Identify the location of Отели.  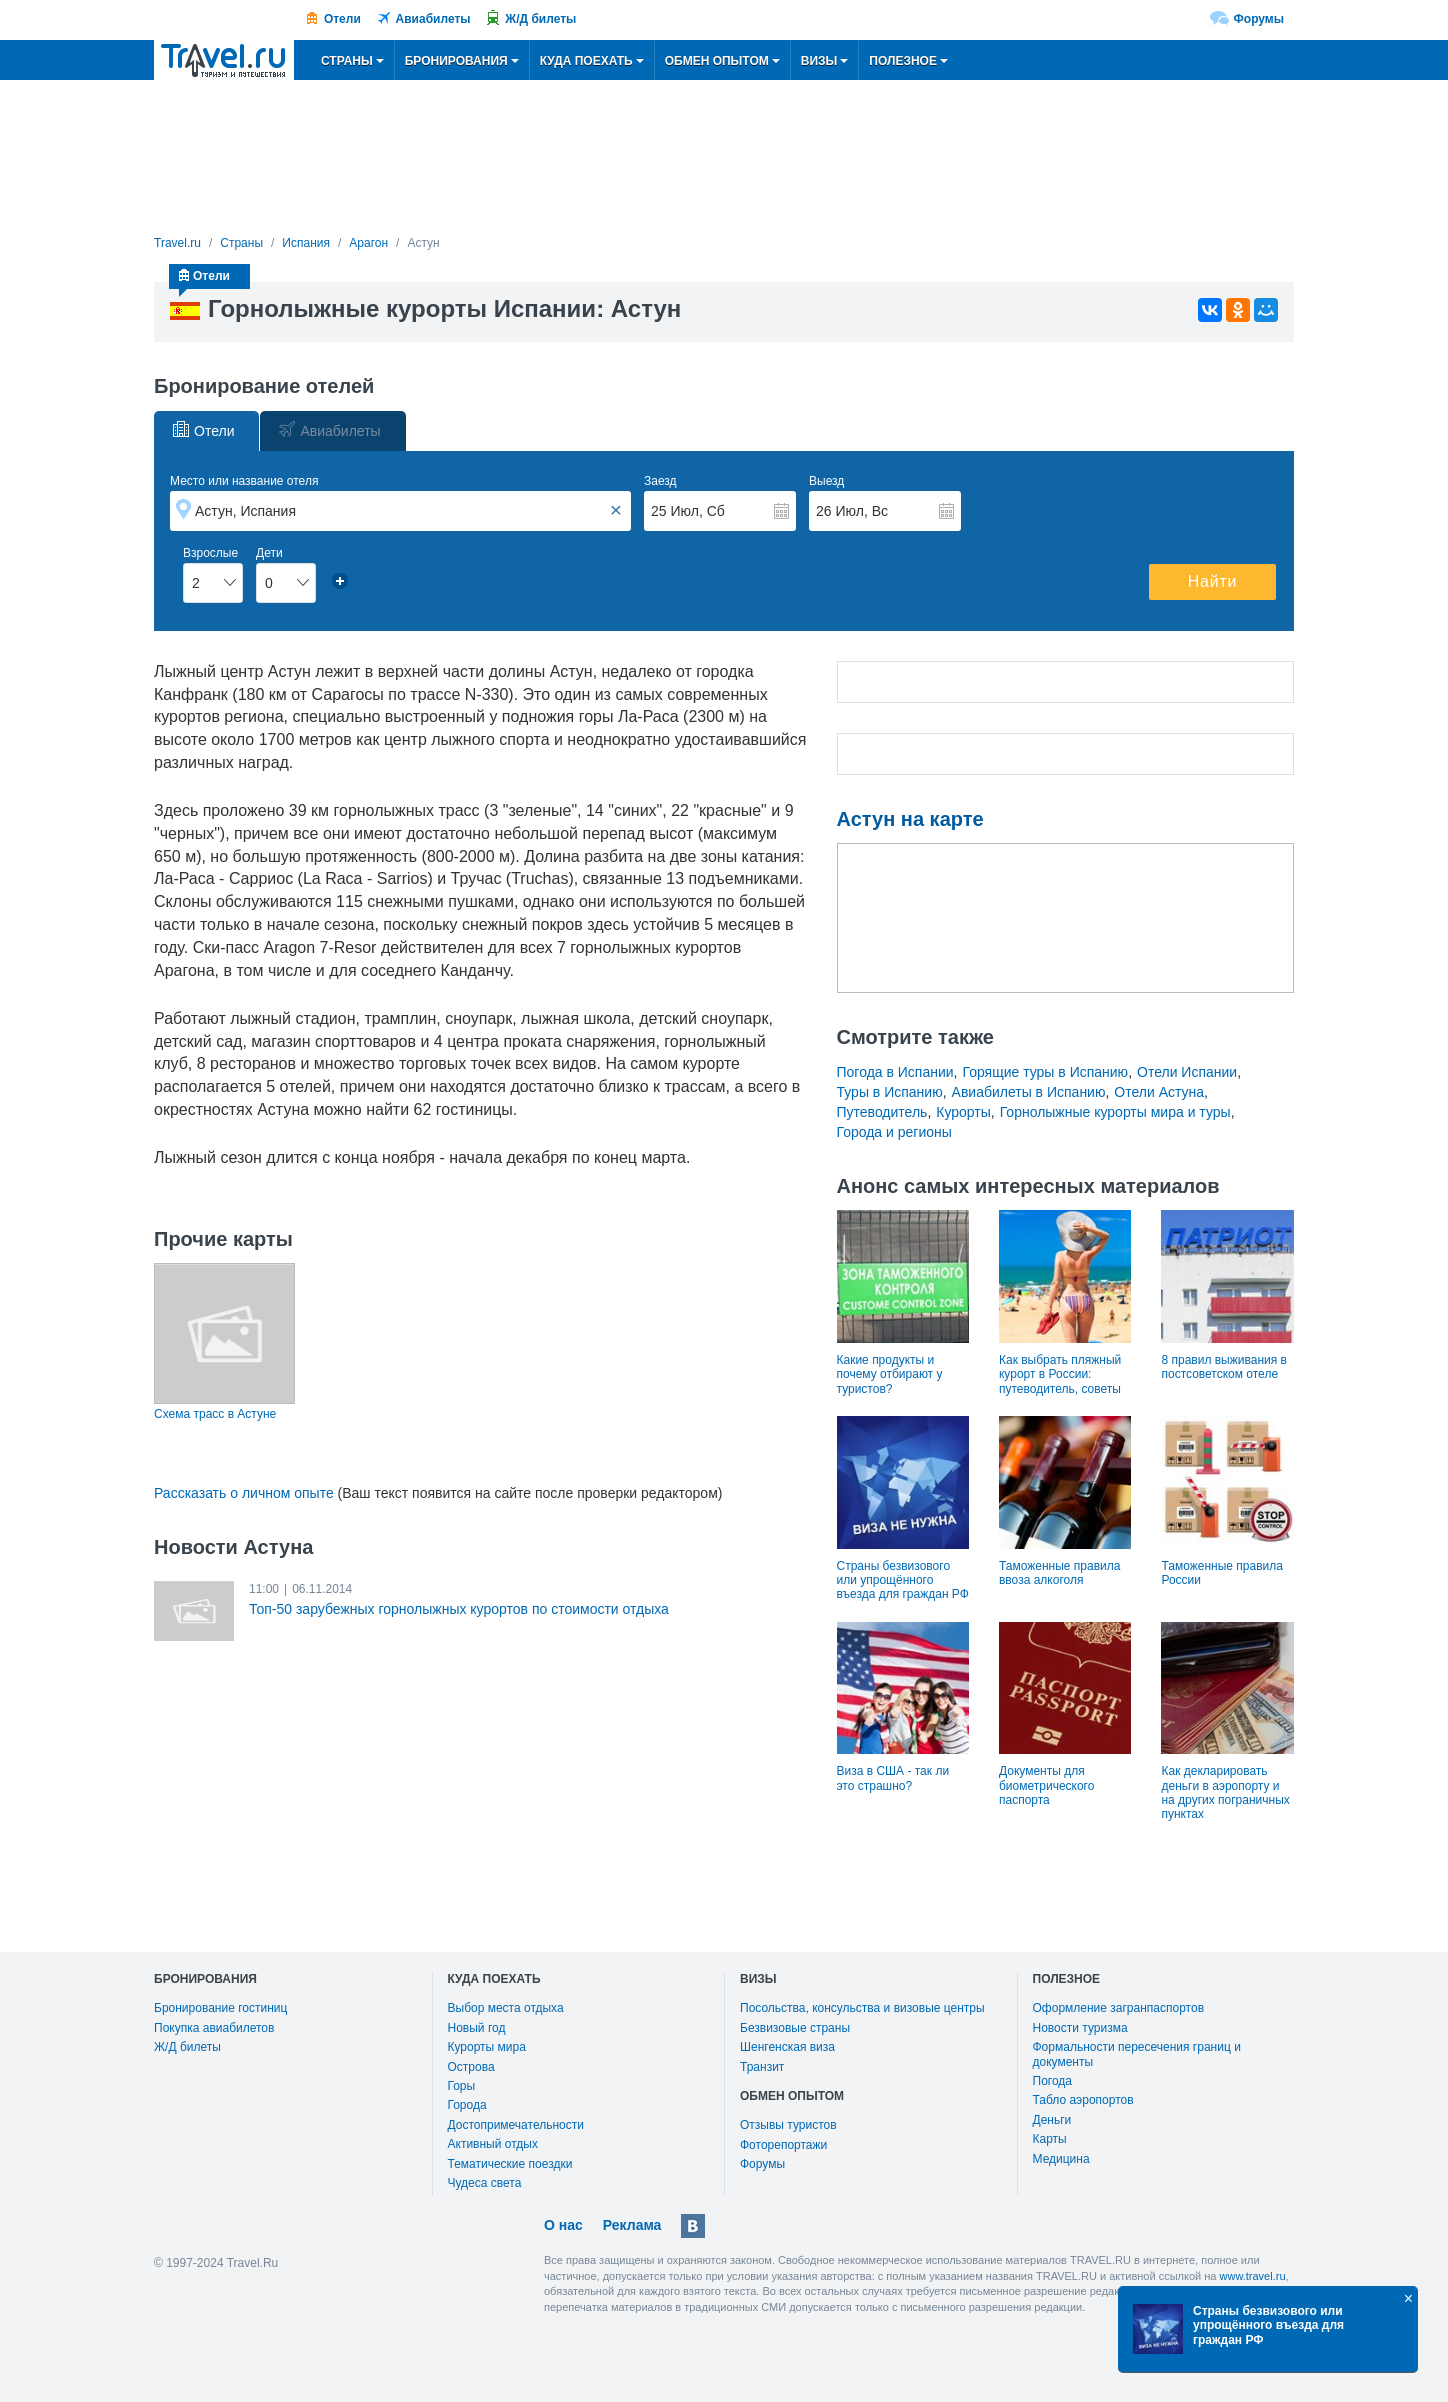
(342, 19).